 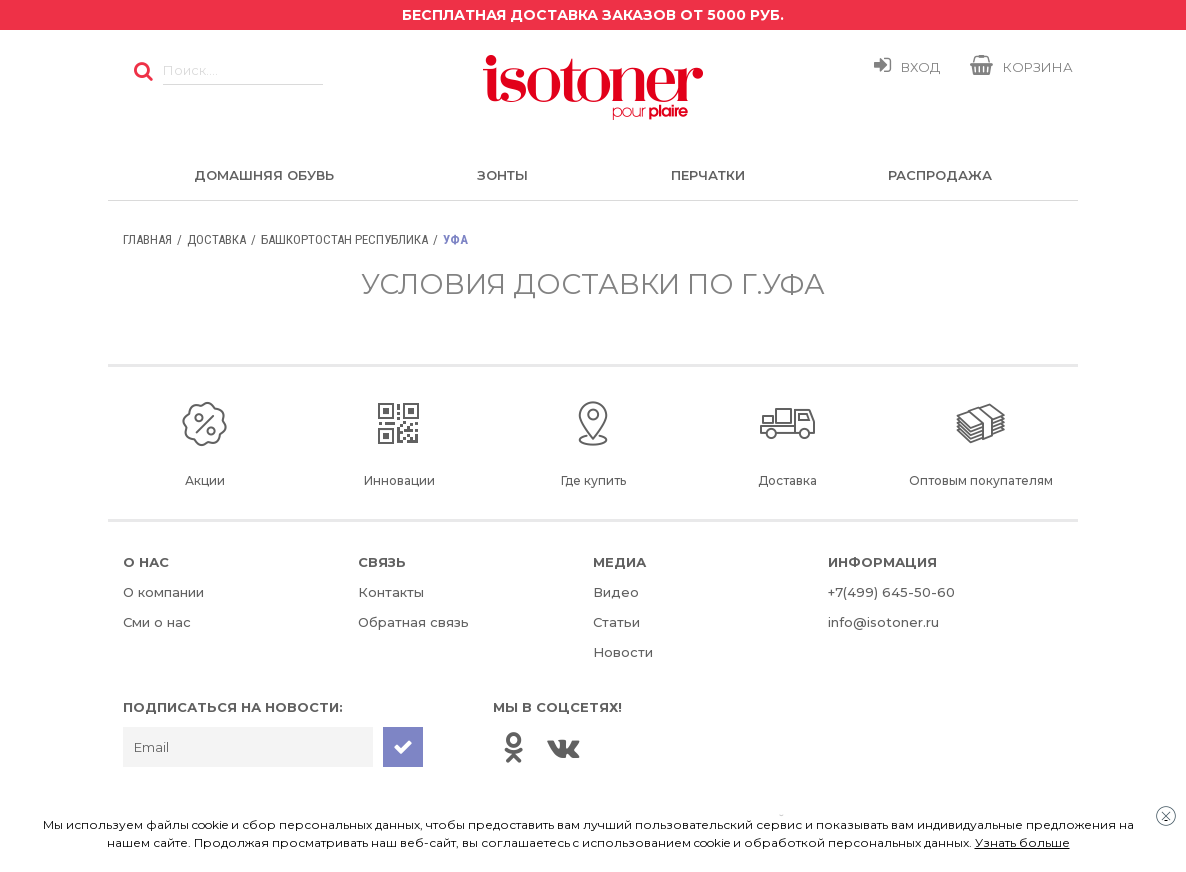 What do you see at coordinates (940, 175) in the screenshot?
I see `Распродажа` at bounding box center [940, 175].